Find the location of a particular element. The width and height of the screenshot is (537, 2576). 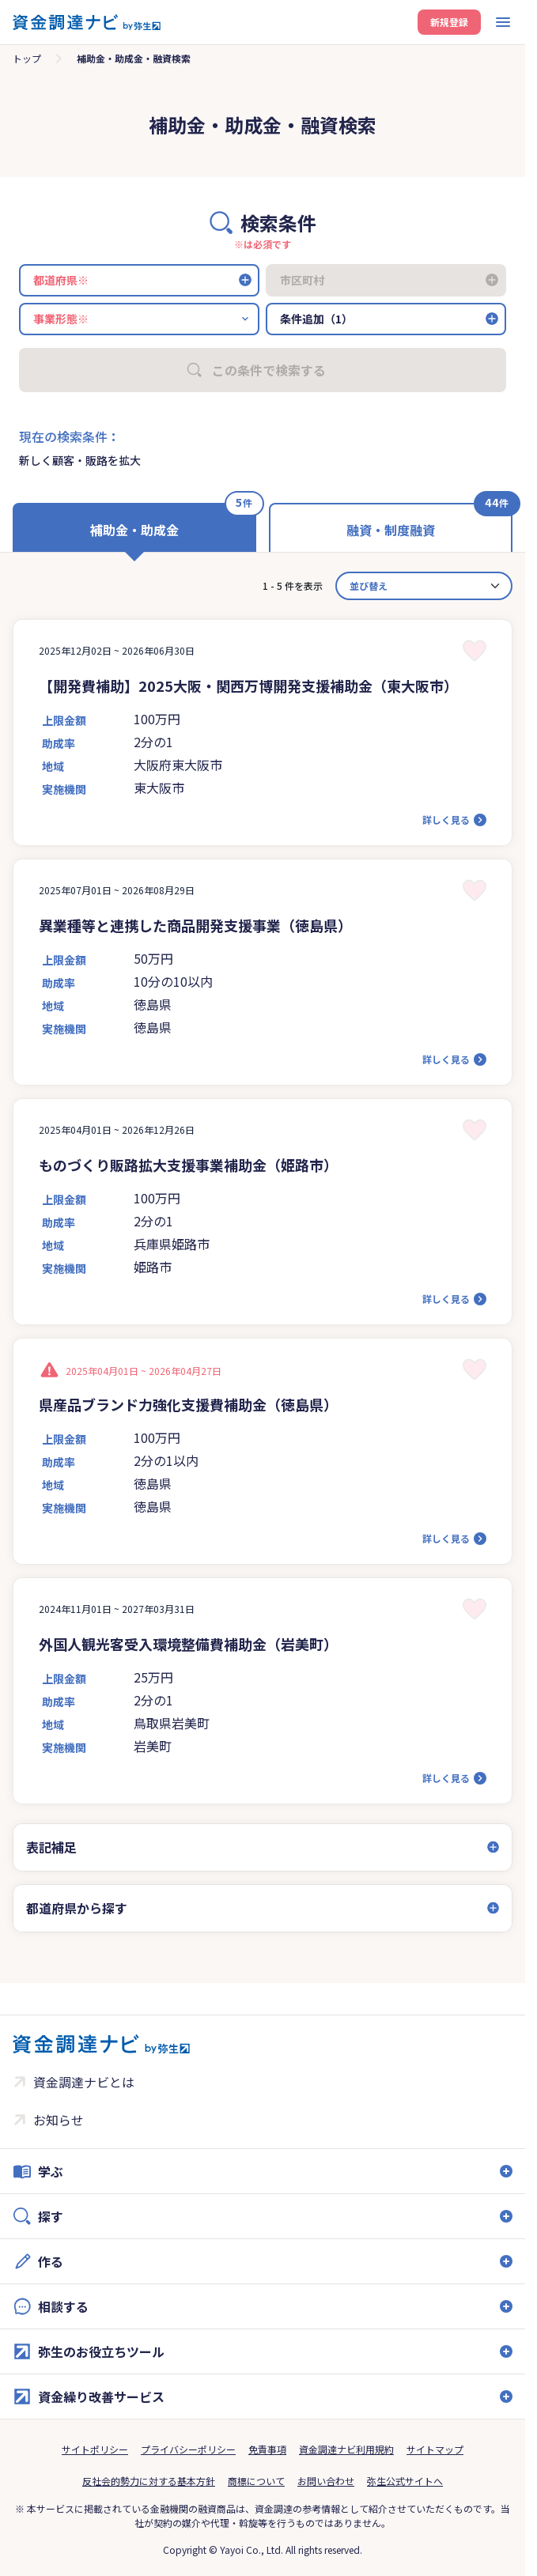

融資・制度融資 is located at coordinates (390, 529).